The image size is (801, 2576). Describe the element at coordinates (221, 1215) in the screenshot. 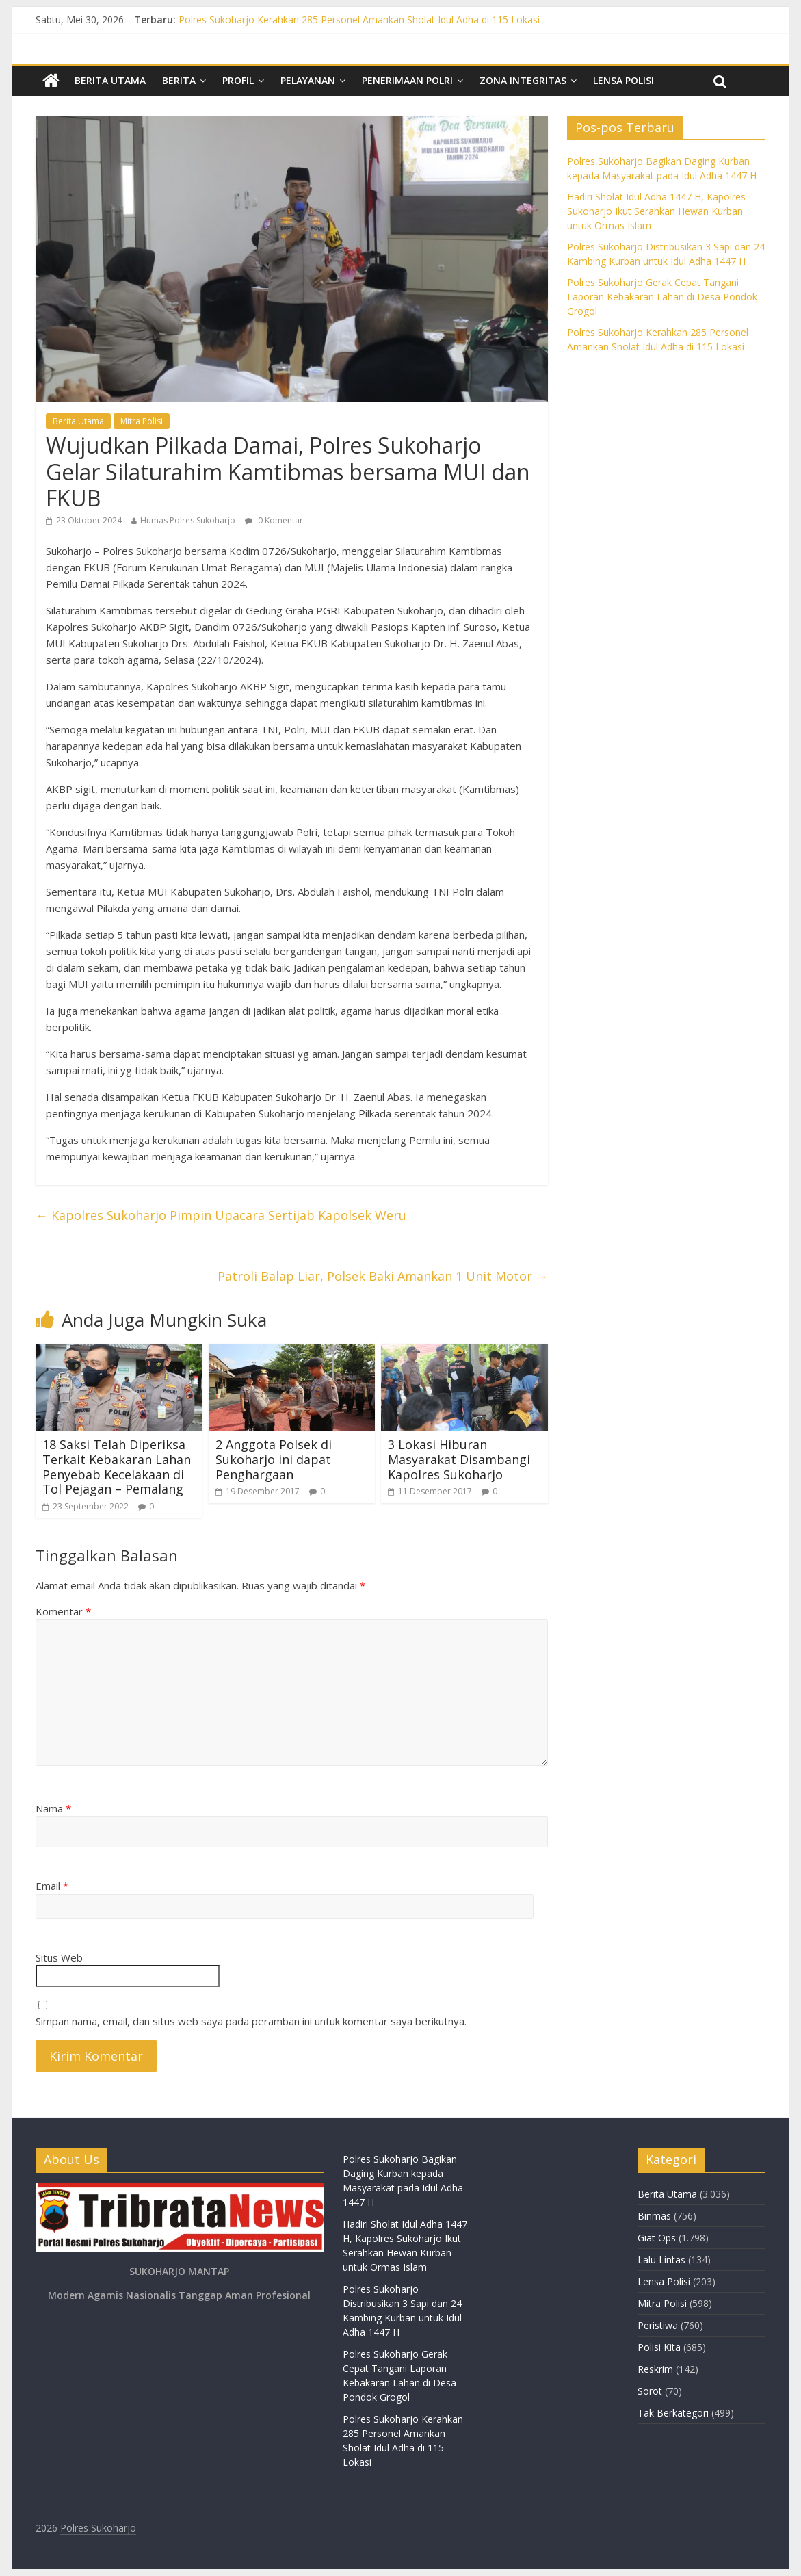

I see `Kapolres Sukoharjo Pimpin Upacara Sertijab Kapolsek Weru` at that location.